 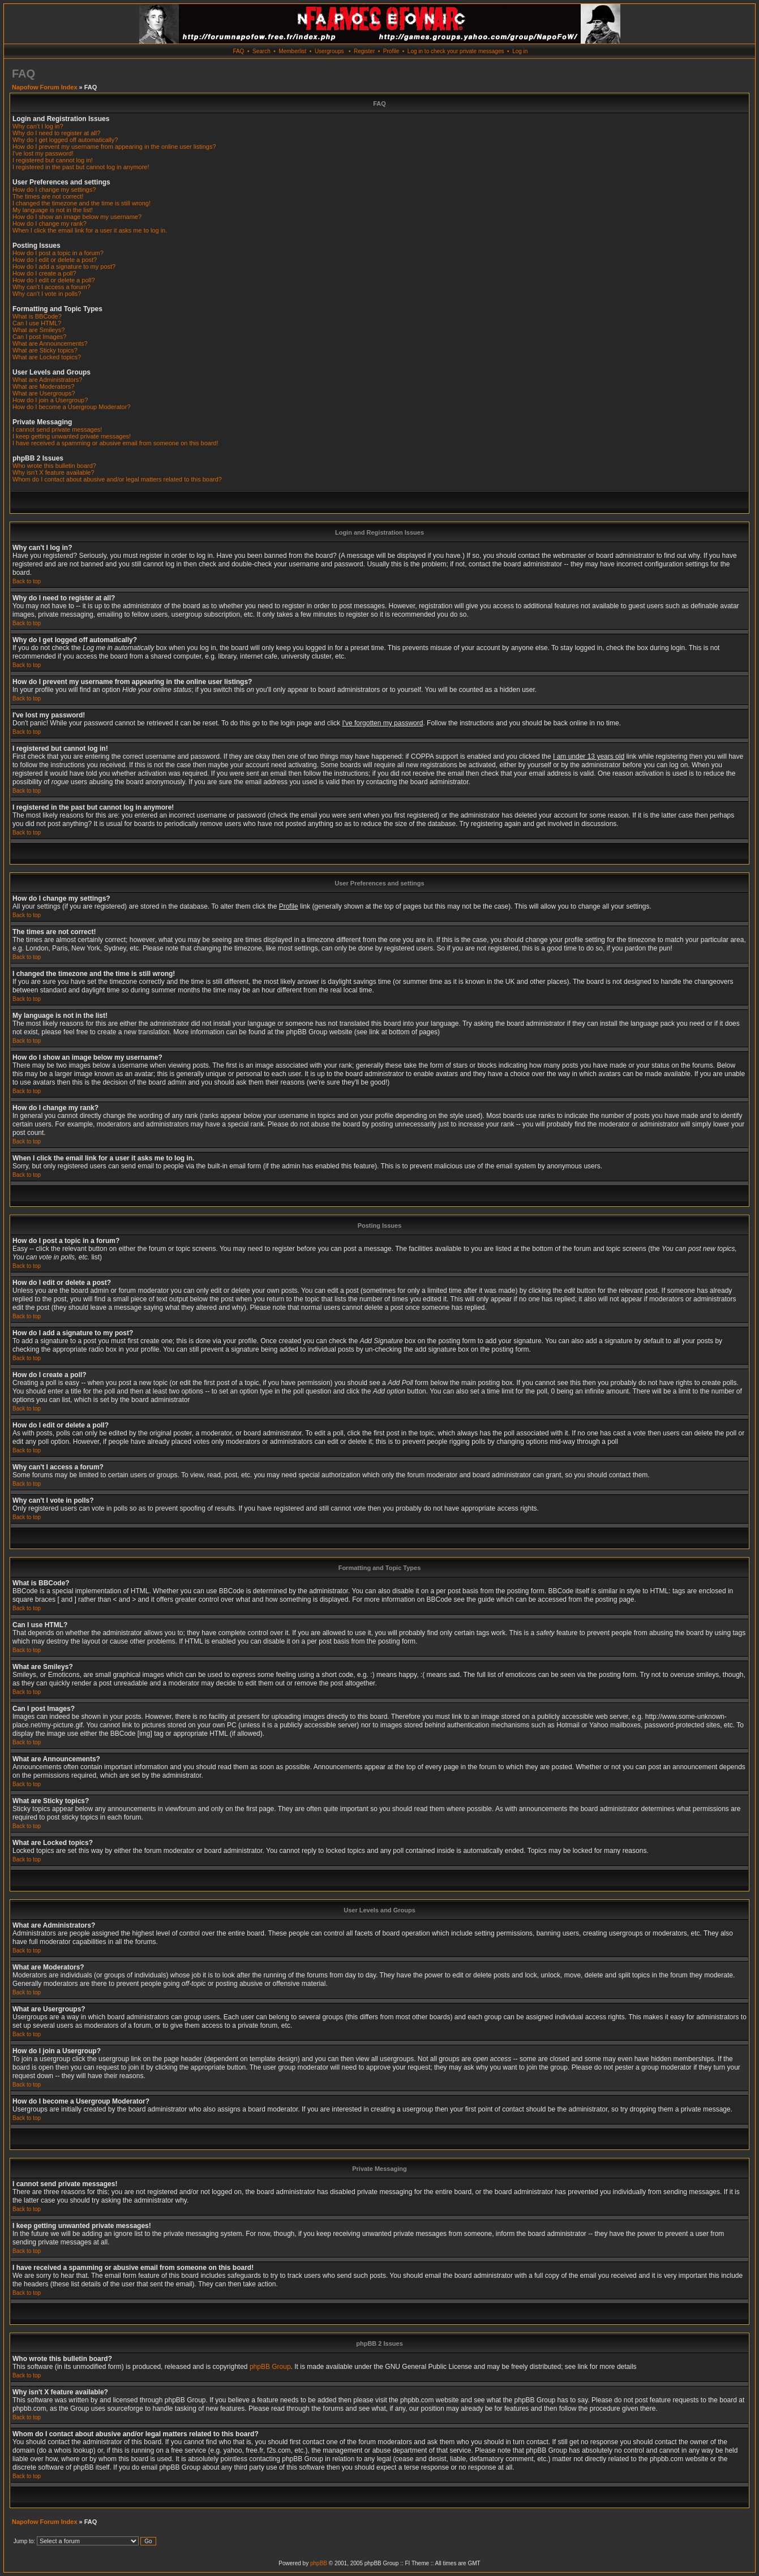 What do you see at coordinates (456, 51) in the screenshot?
I see `Log in to check your private messages` at bounding box center [456, 51].